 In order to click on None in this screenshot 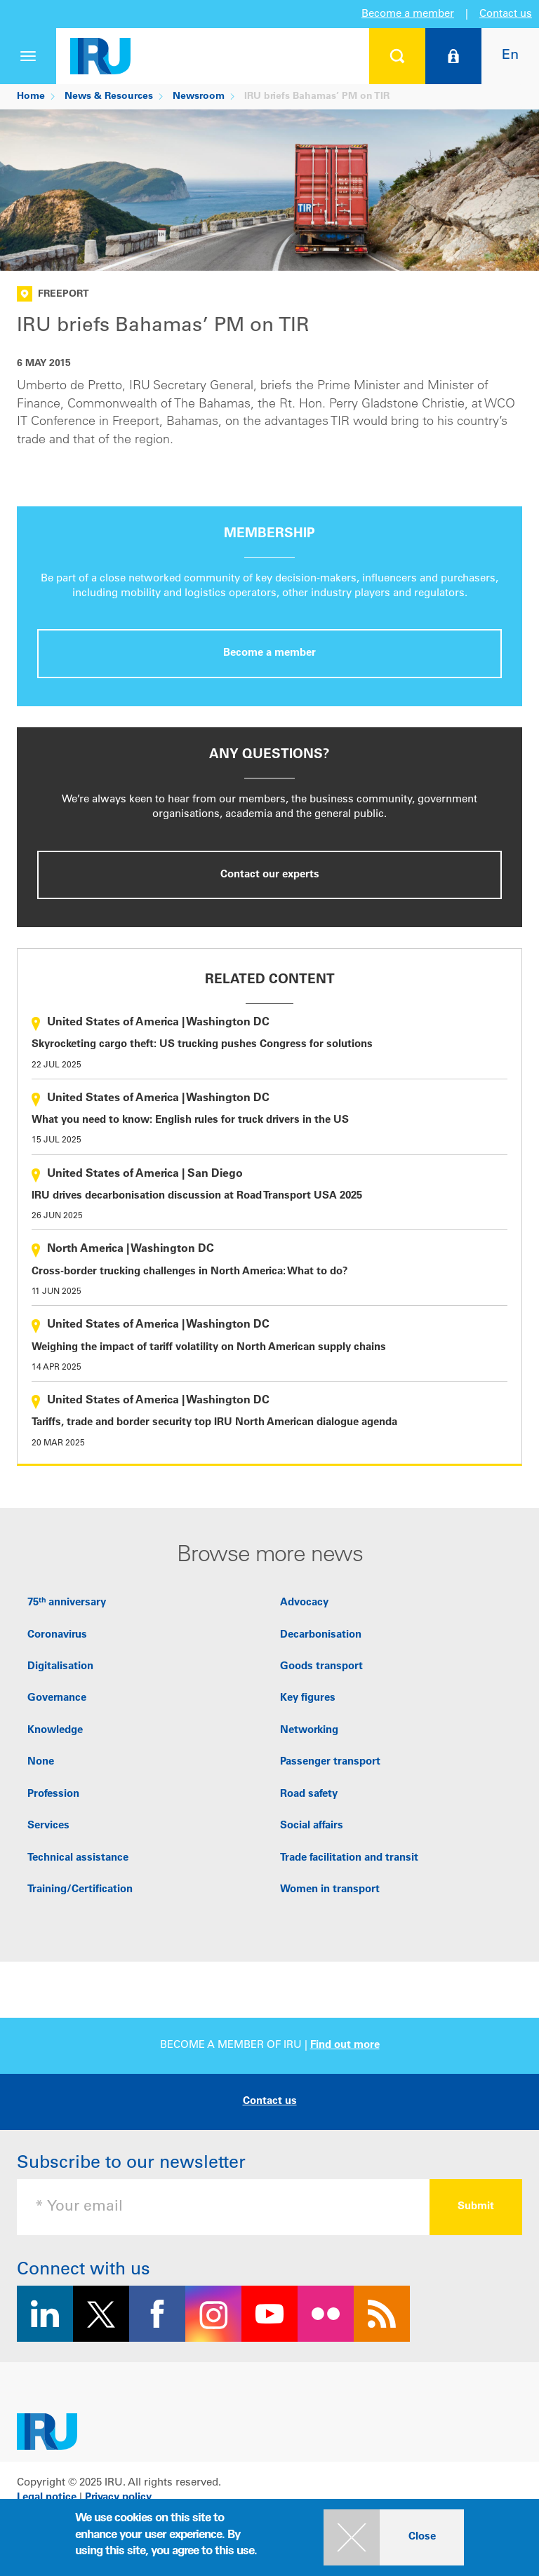, I will do `click(40, 1762)`.